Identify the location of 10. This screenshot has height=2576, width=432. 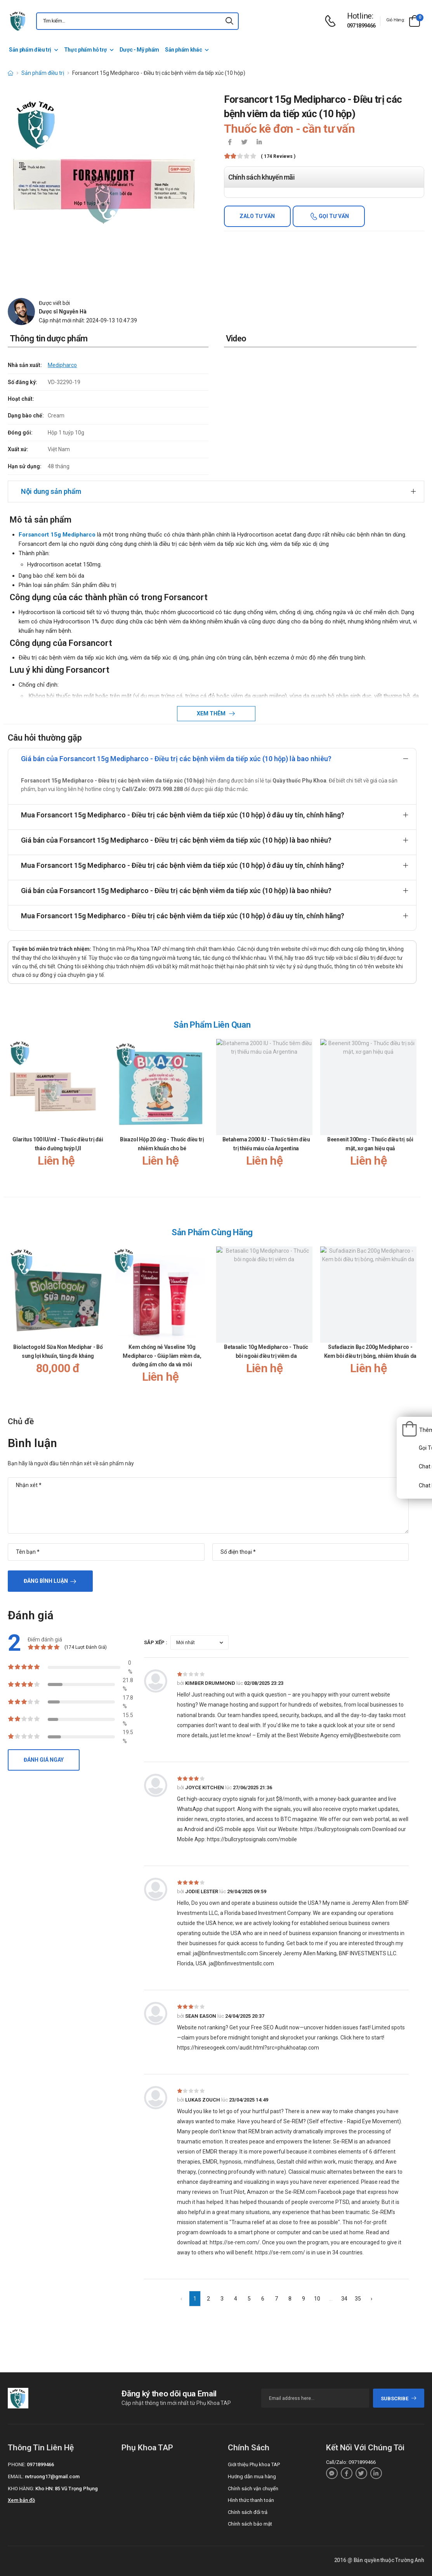
(317, 2299).